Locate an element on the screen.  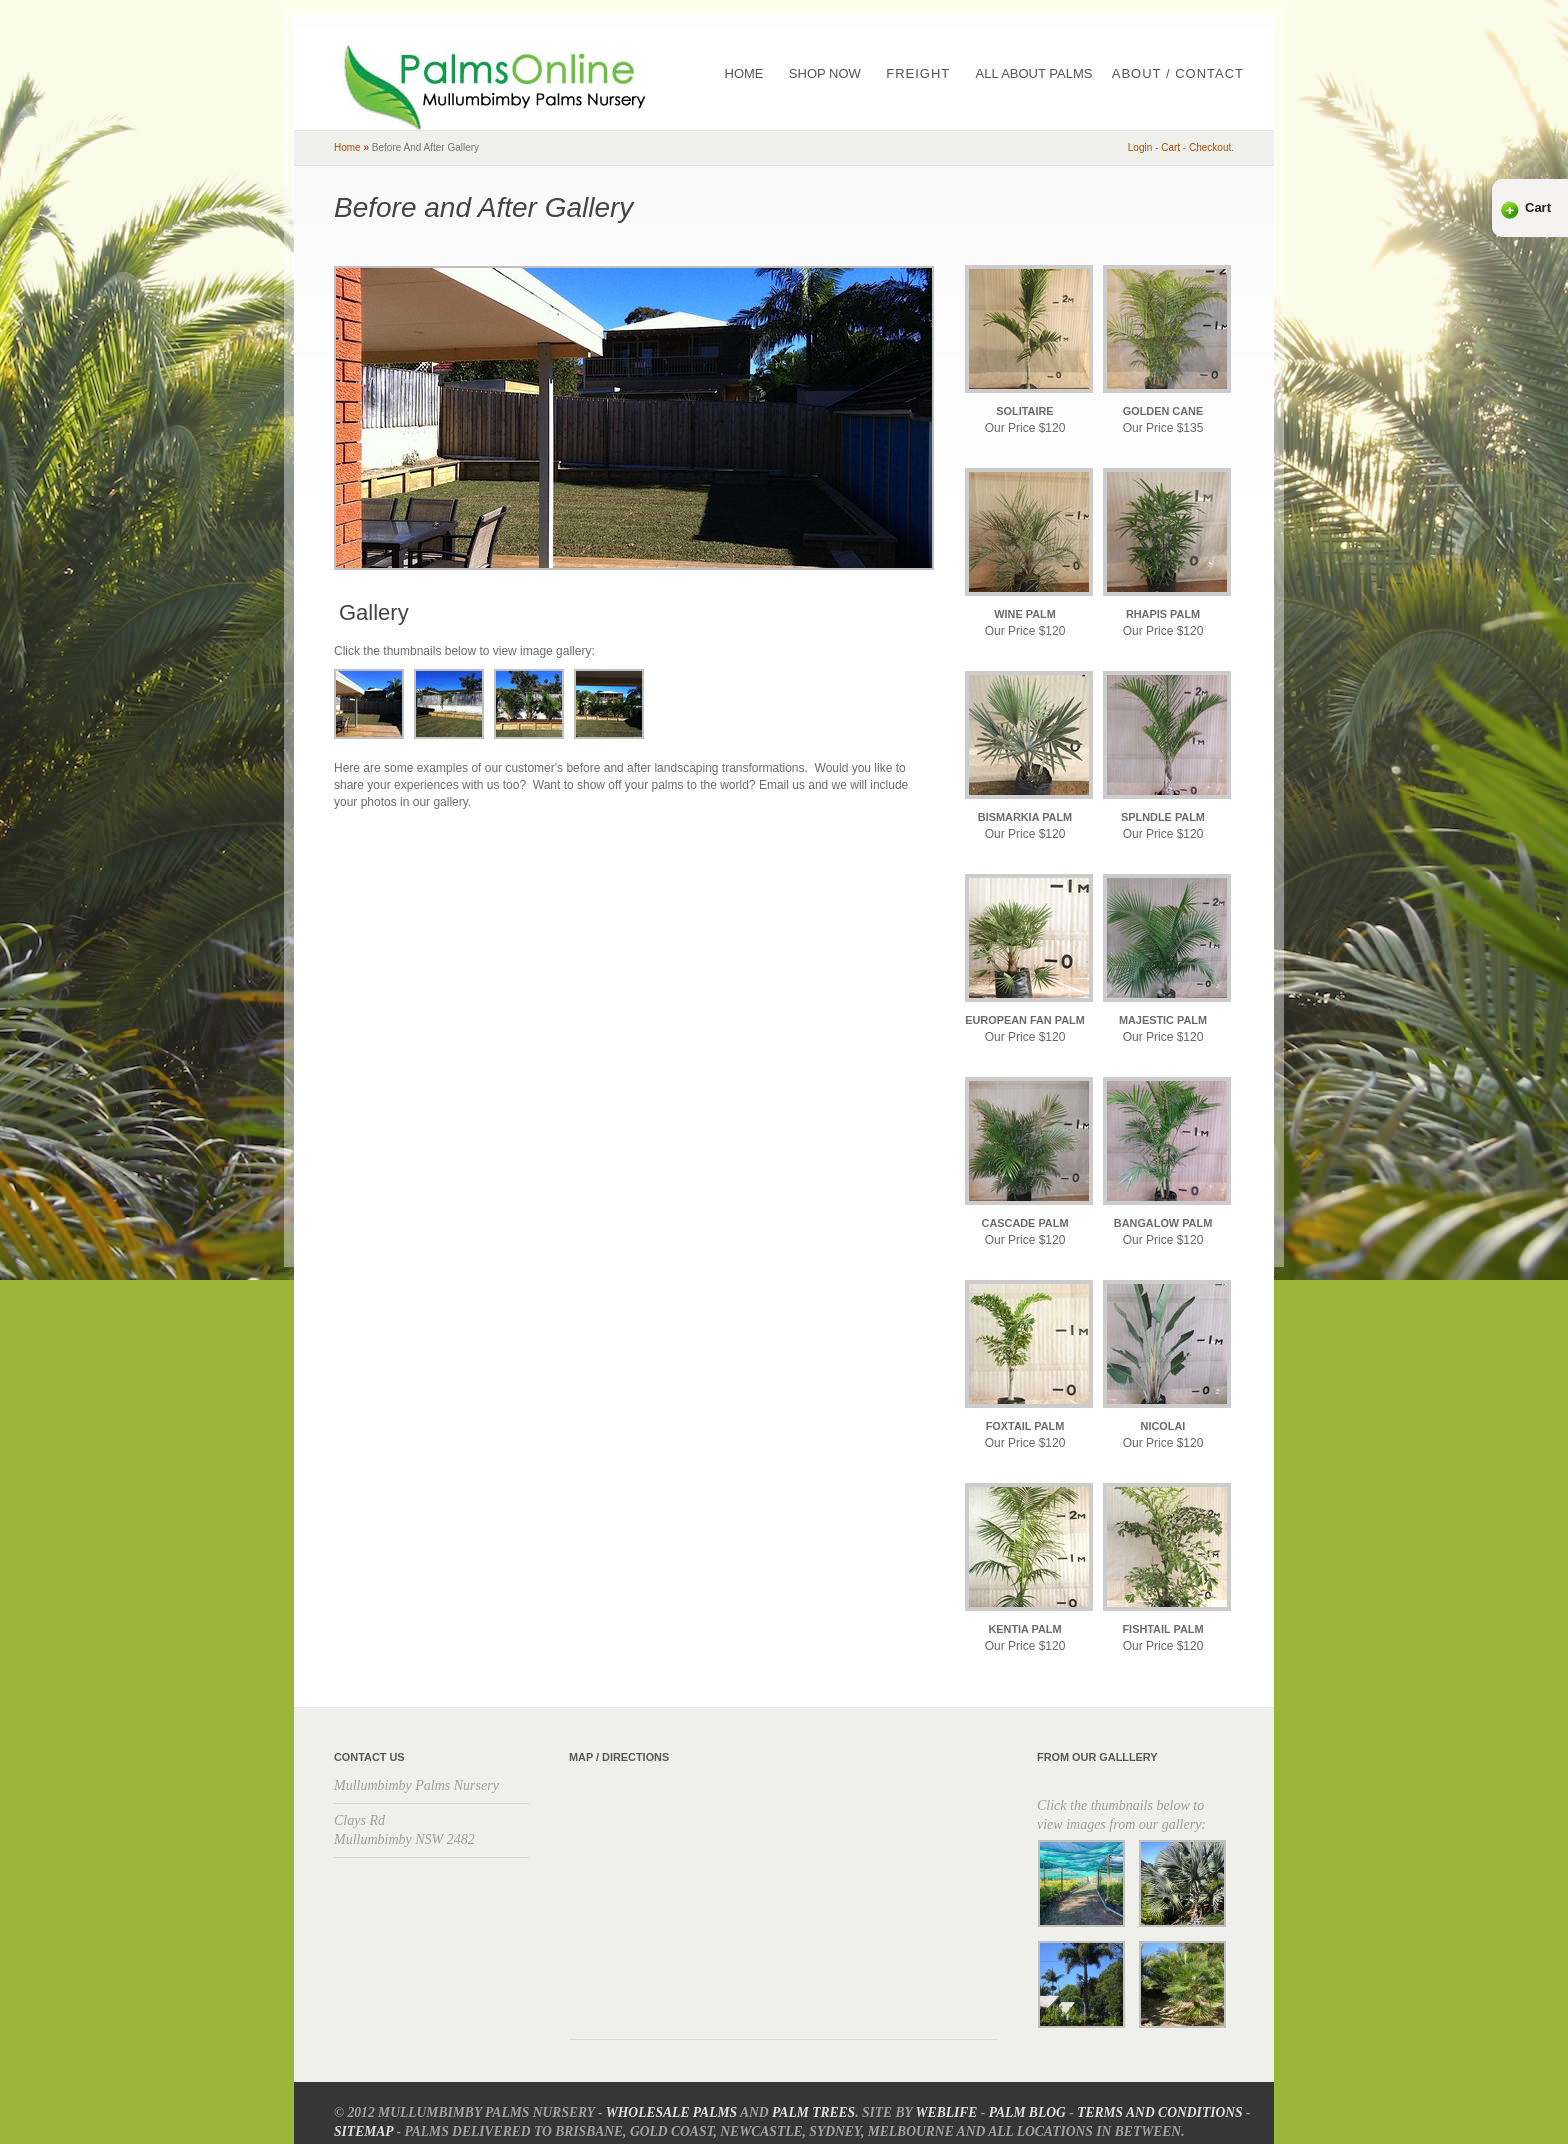
home is located at coordinates (347, 147).